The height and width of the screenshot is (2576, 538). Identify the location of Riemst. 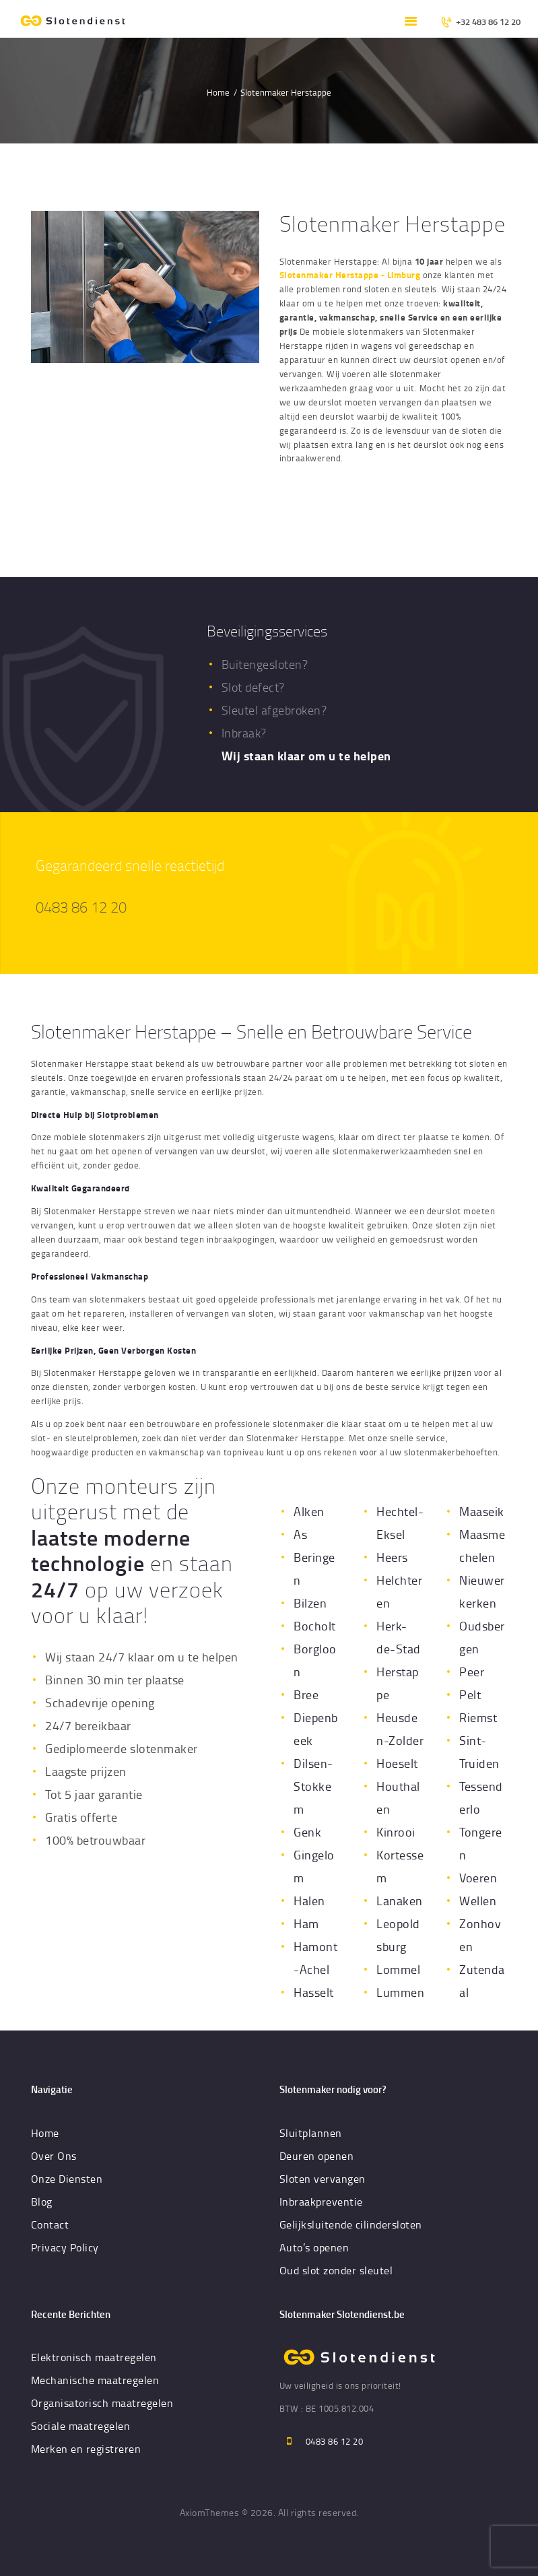
(478, 1717).